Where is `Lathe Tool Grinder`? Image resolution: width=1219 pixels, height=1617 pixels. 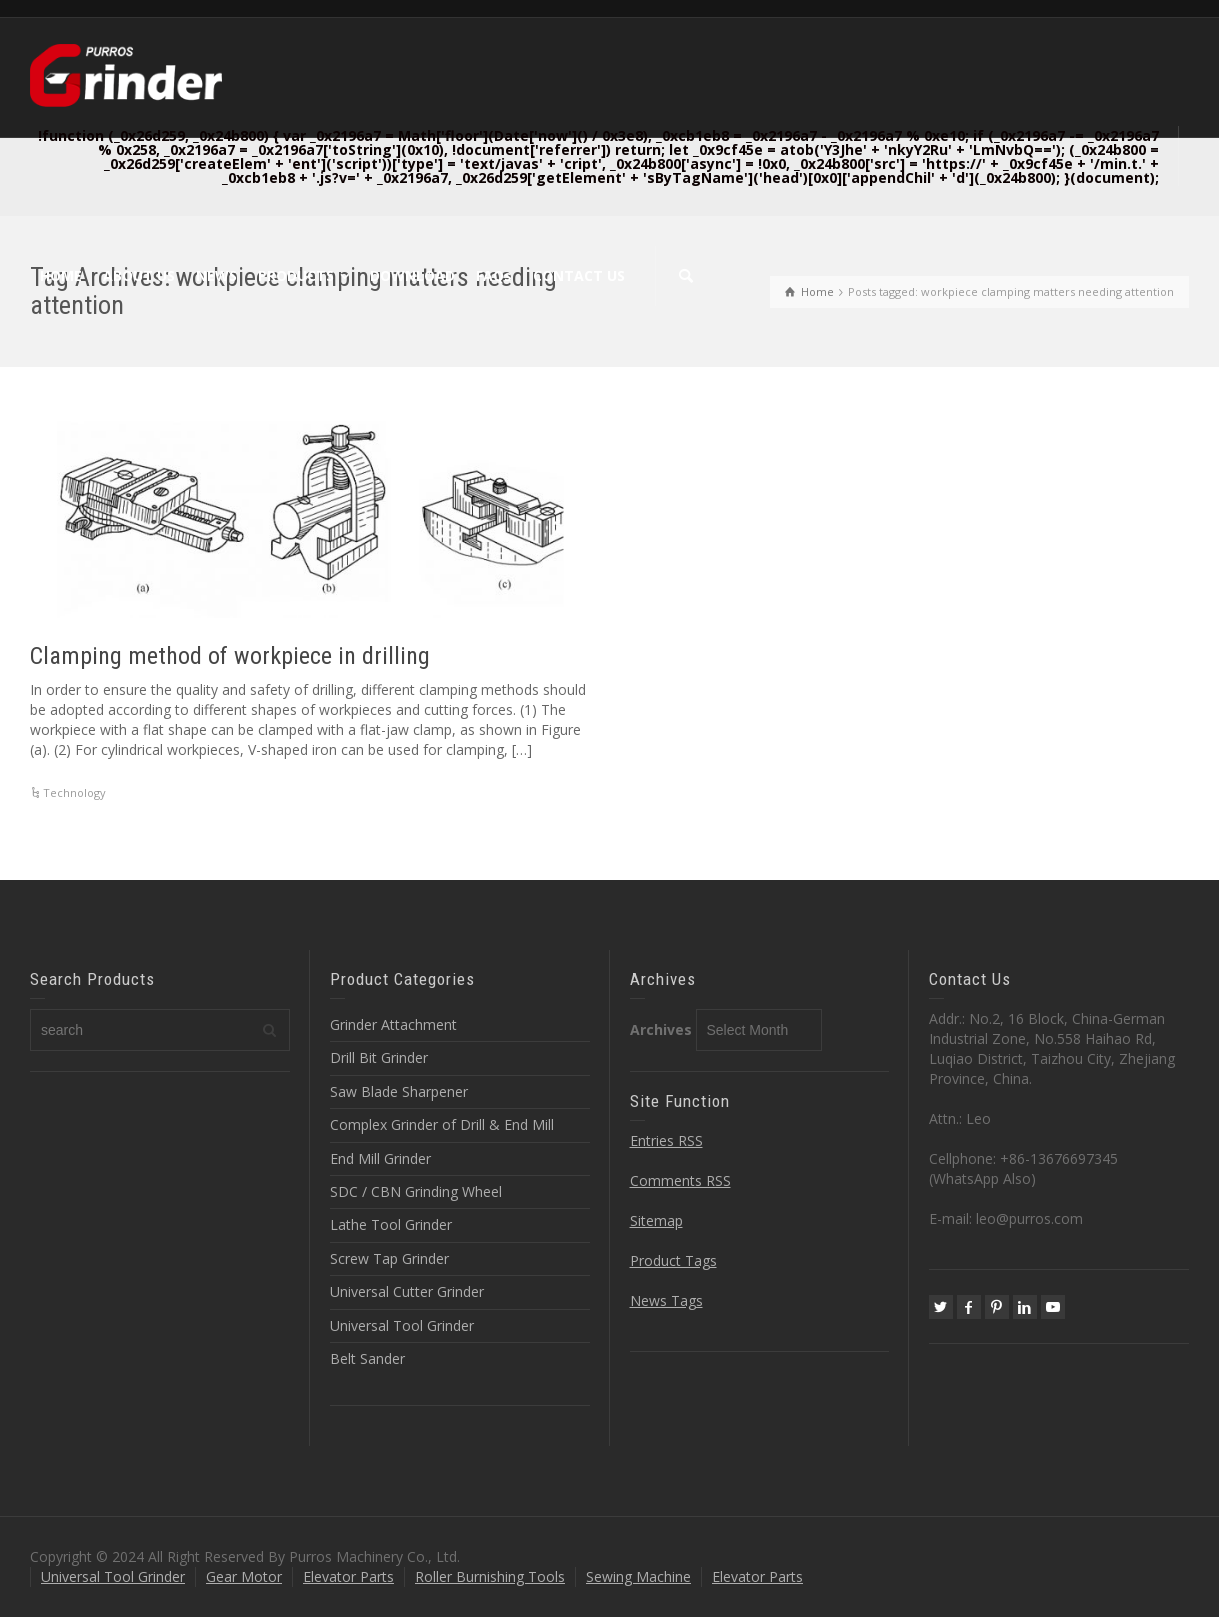
Lathe Tool Grinder is located at coordinates (391, 1224).